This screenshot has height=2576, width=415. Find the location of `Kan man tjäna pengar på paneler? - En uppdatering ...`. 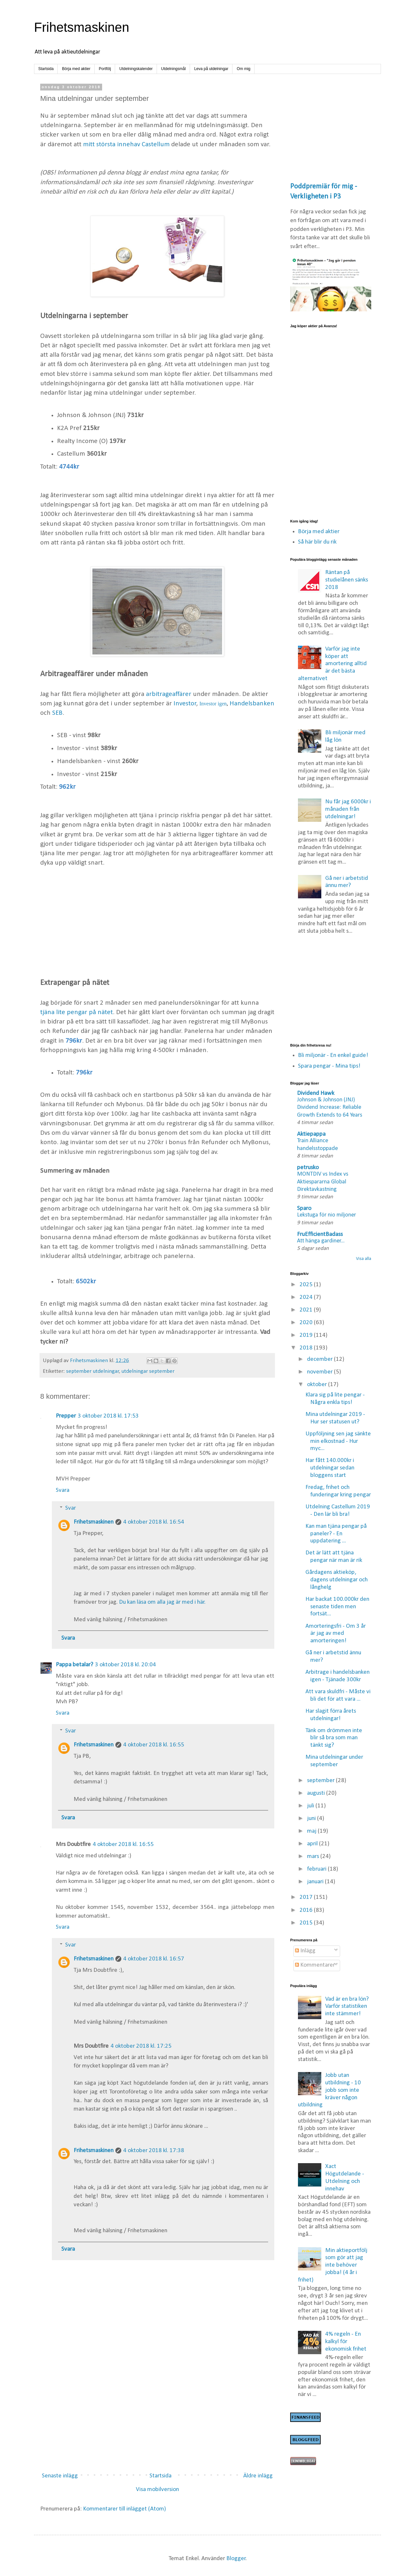

Kan man tjäna pengar på paneler? - En uppdatering ... is located at coordinates (336, 1533).